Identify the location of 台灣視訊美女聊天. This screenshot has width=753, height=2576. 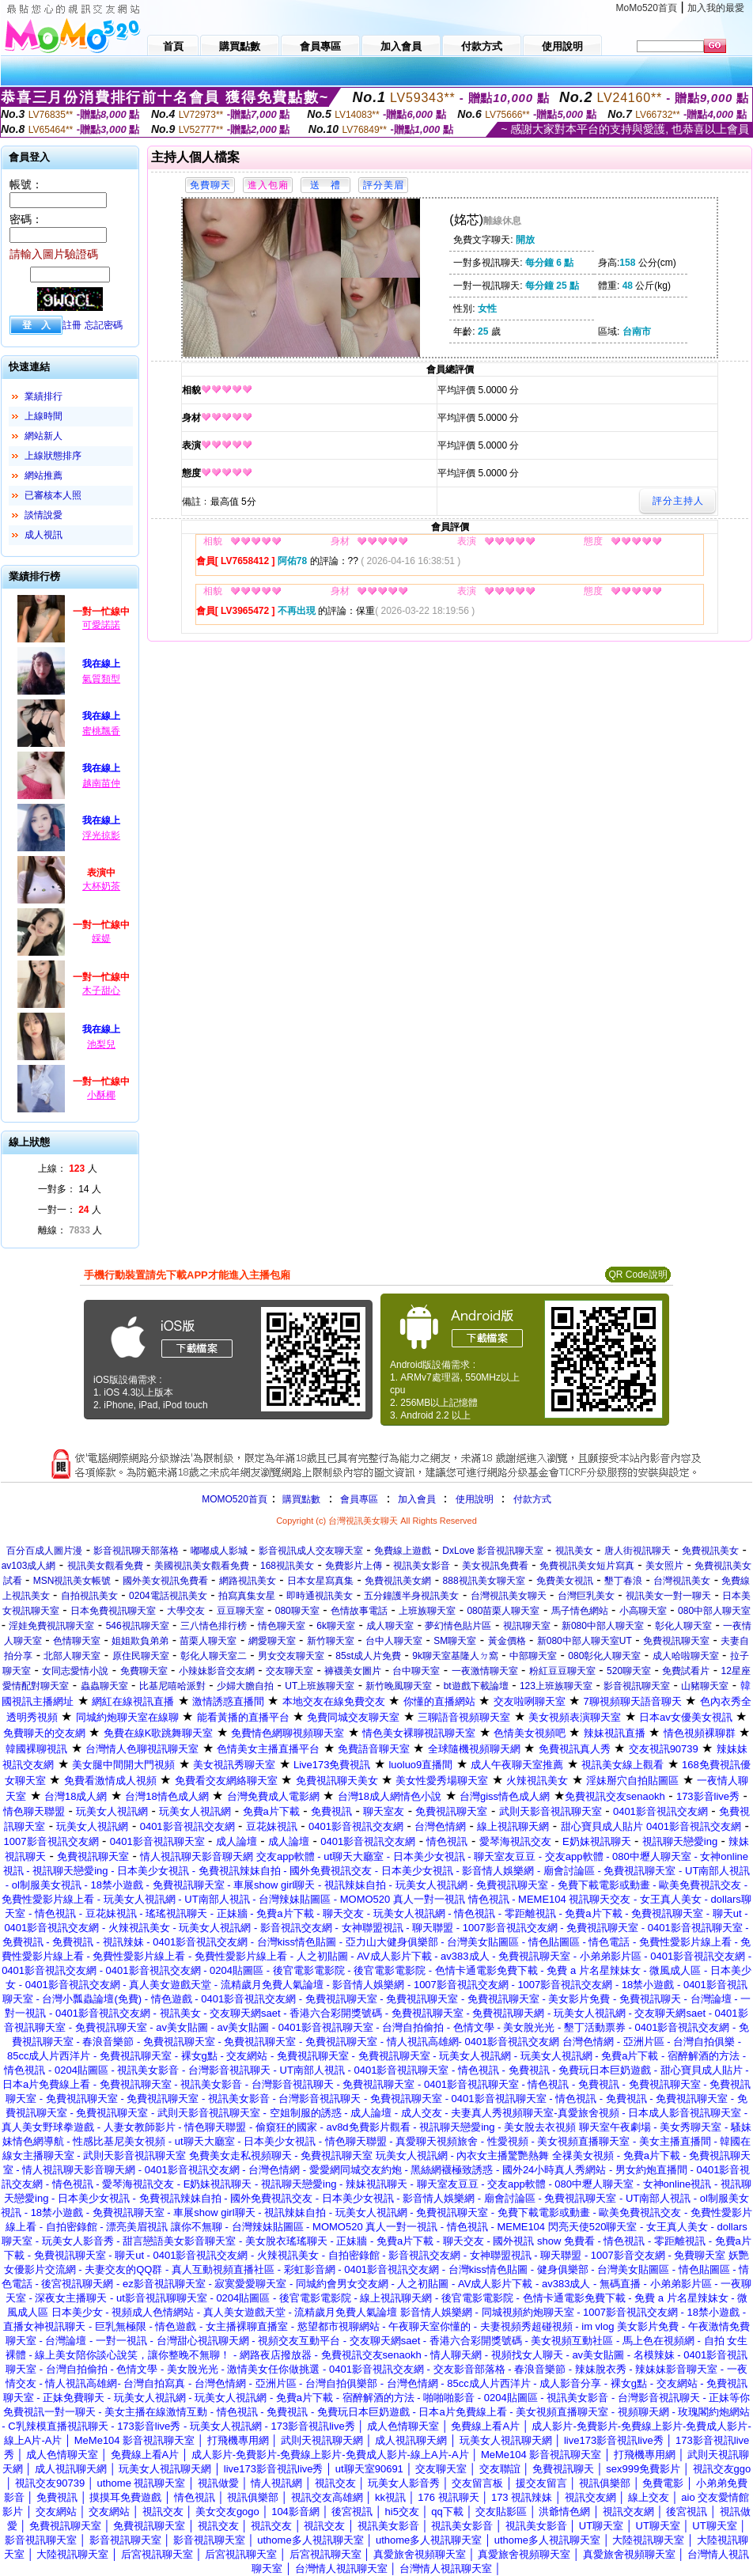
(509, 1595).